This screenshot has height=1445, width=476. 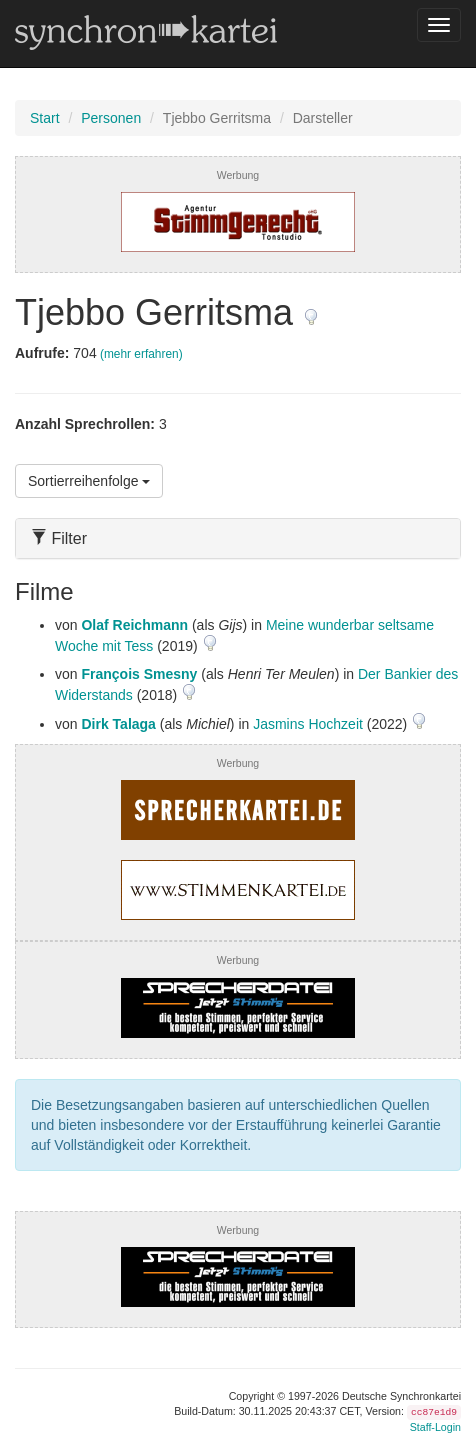 What do you see at coordinates (141, 354) in the screenshot?
I see `(mehr erfahren)` at bounding box center [141, 354].